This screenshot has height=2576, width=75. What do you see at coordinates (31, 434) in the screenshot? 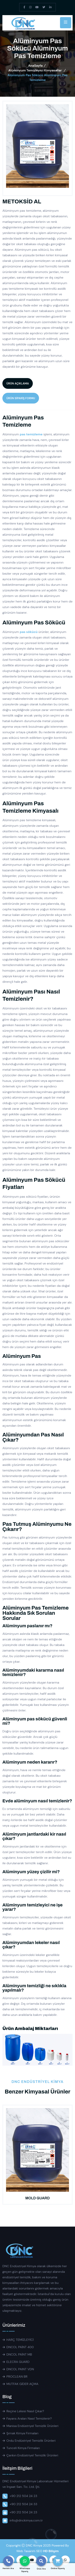
I see `pas temizleme` at bounding box center [31, 434].